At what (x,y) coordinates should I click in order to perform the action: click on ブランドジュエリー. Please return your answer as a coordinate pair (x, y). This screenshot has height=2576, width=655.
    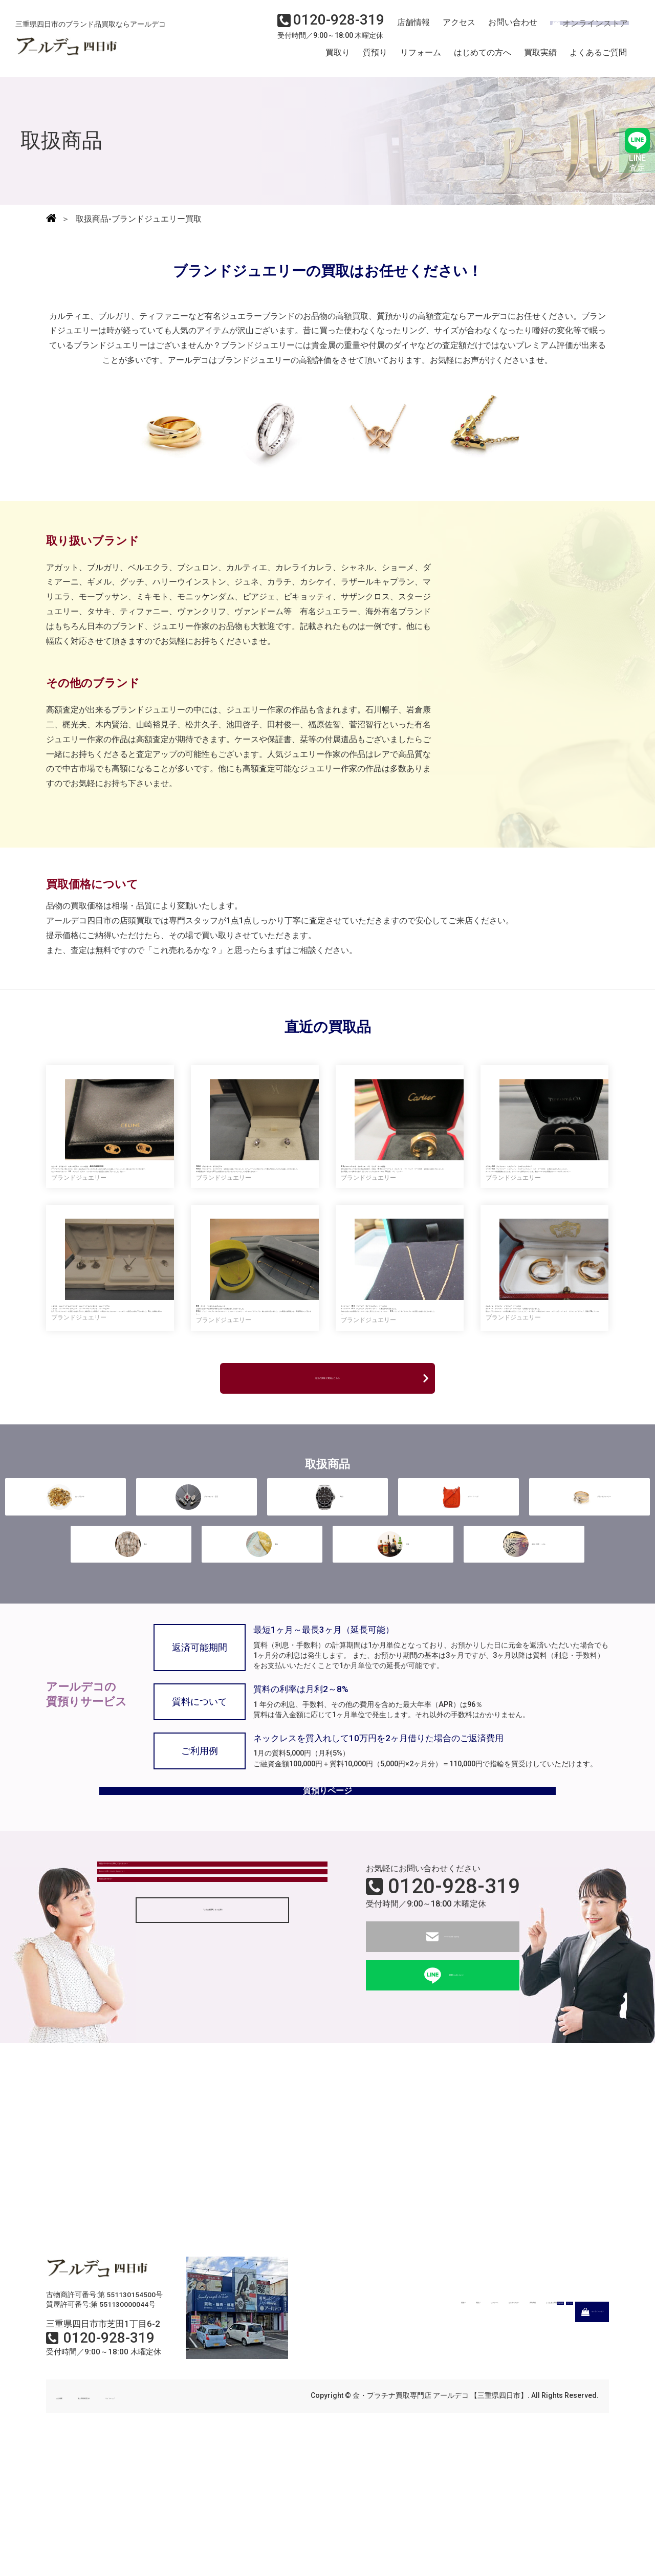
    Looking at the image, I should click on (589, 1608).